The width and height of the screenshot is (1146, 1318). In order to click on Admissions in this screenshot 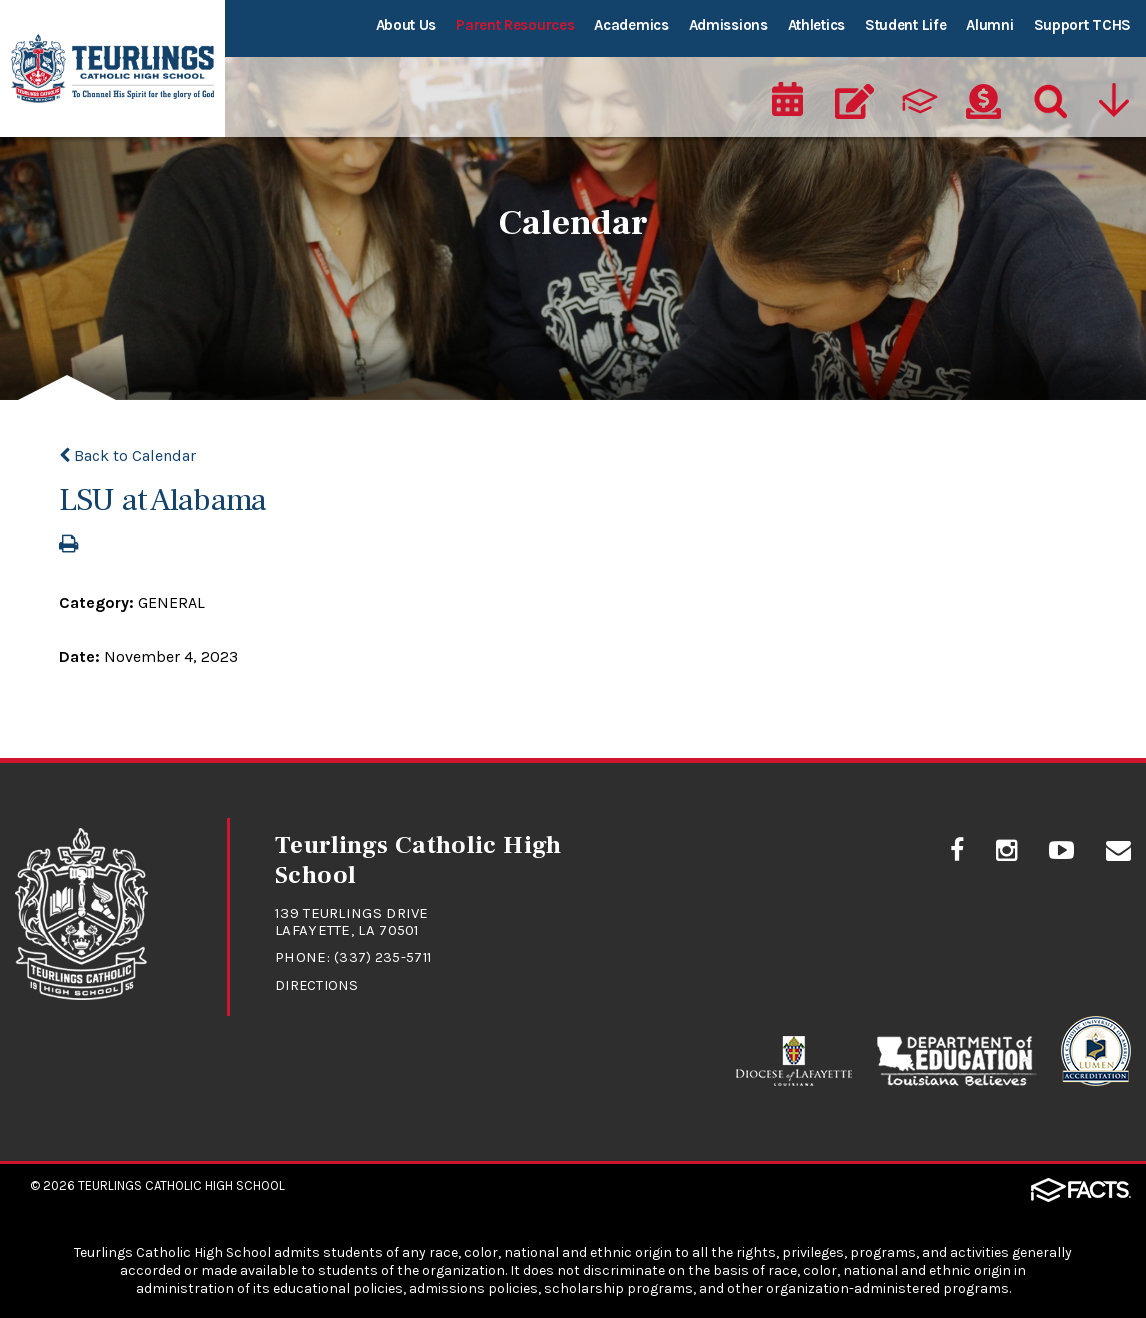, I will do `click(728, 25)`.